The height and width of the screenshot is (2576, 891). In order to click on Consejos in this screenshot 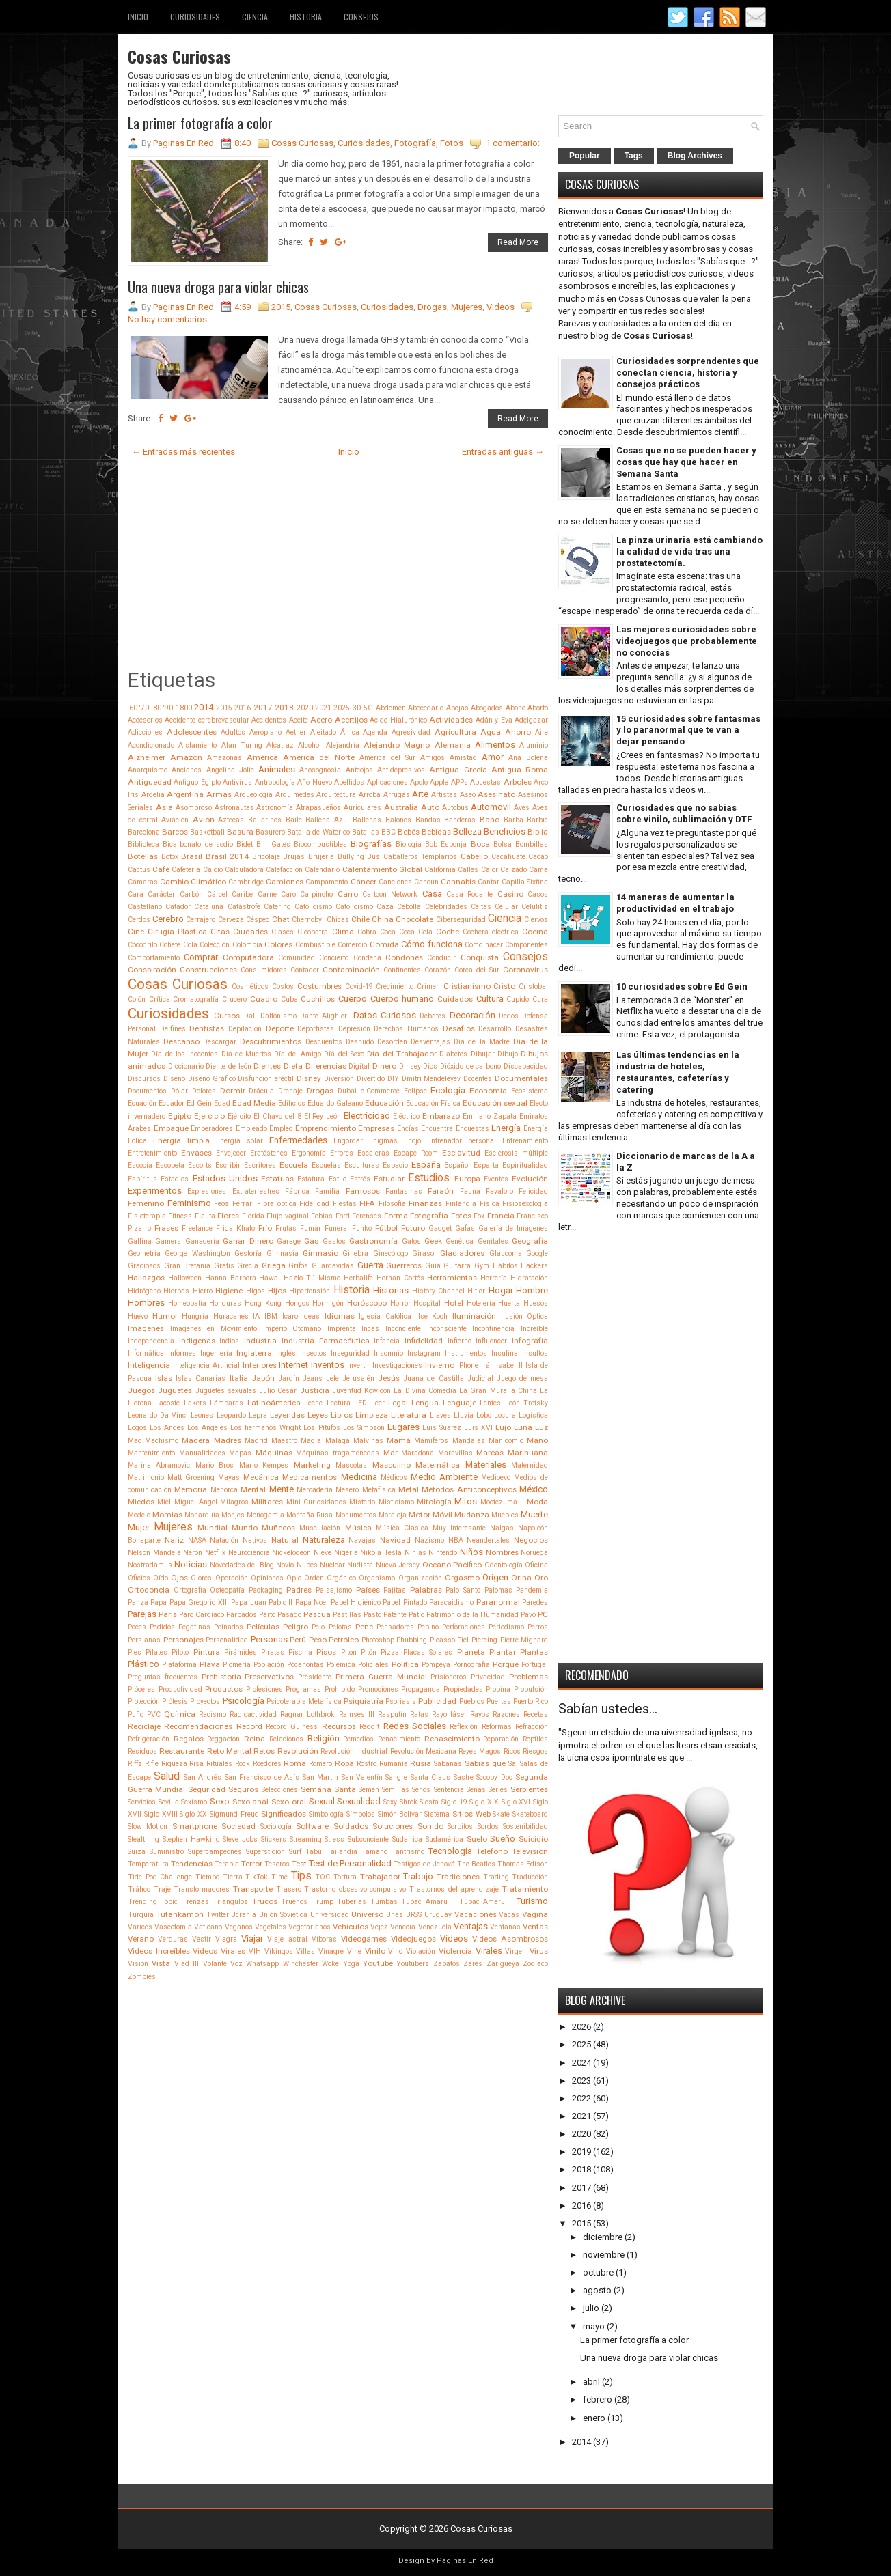, I will do `click(361, 17)`.